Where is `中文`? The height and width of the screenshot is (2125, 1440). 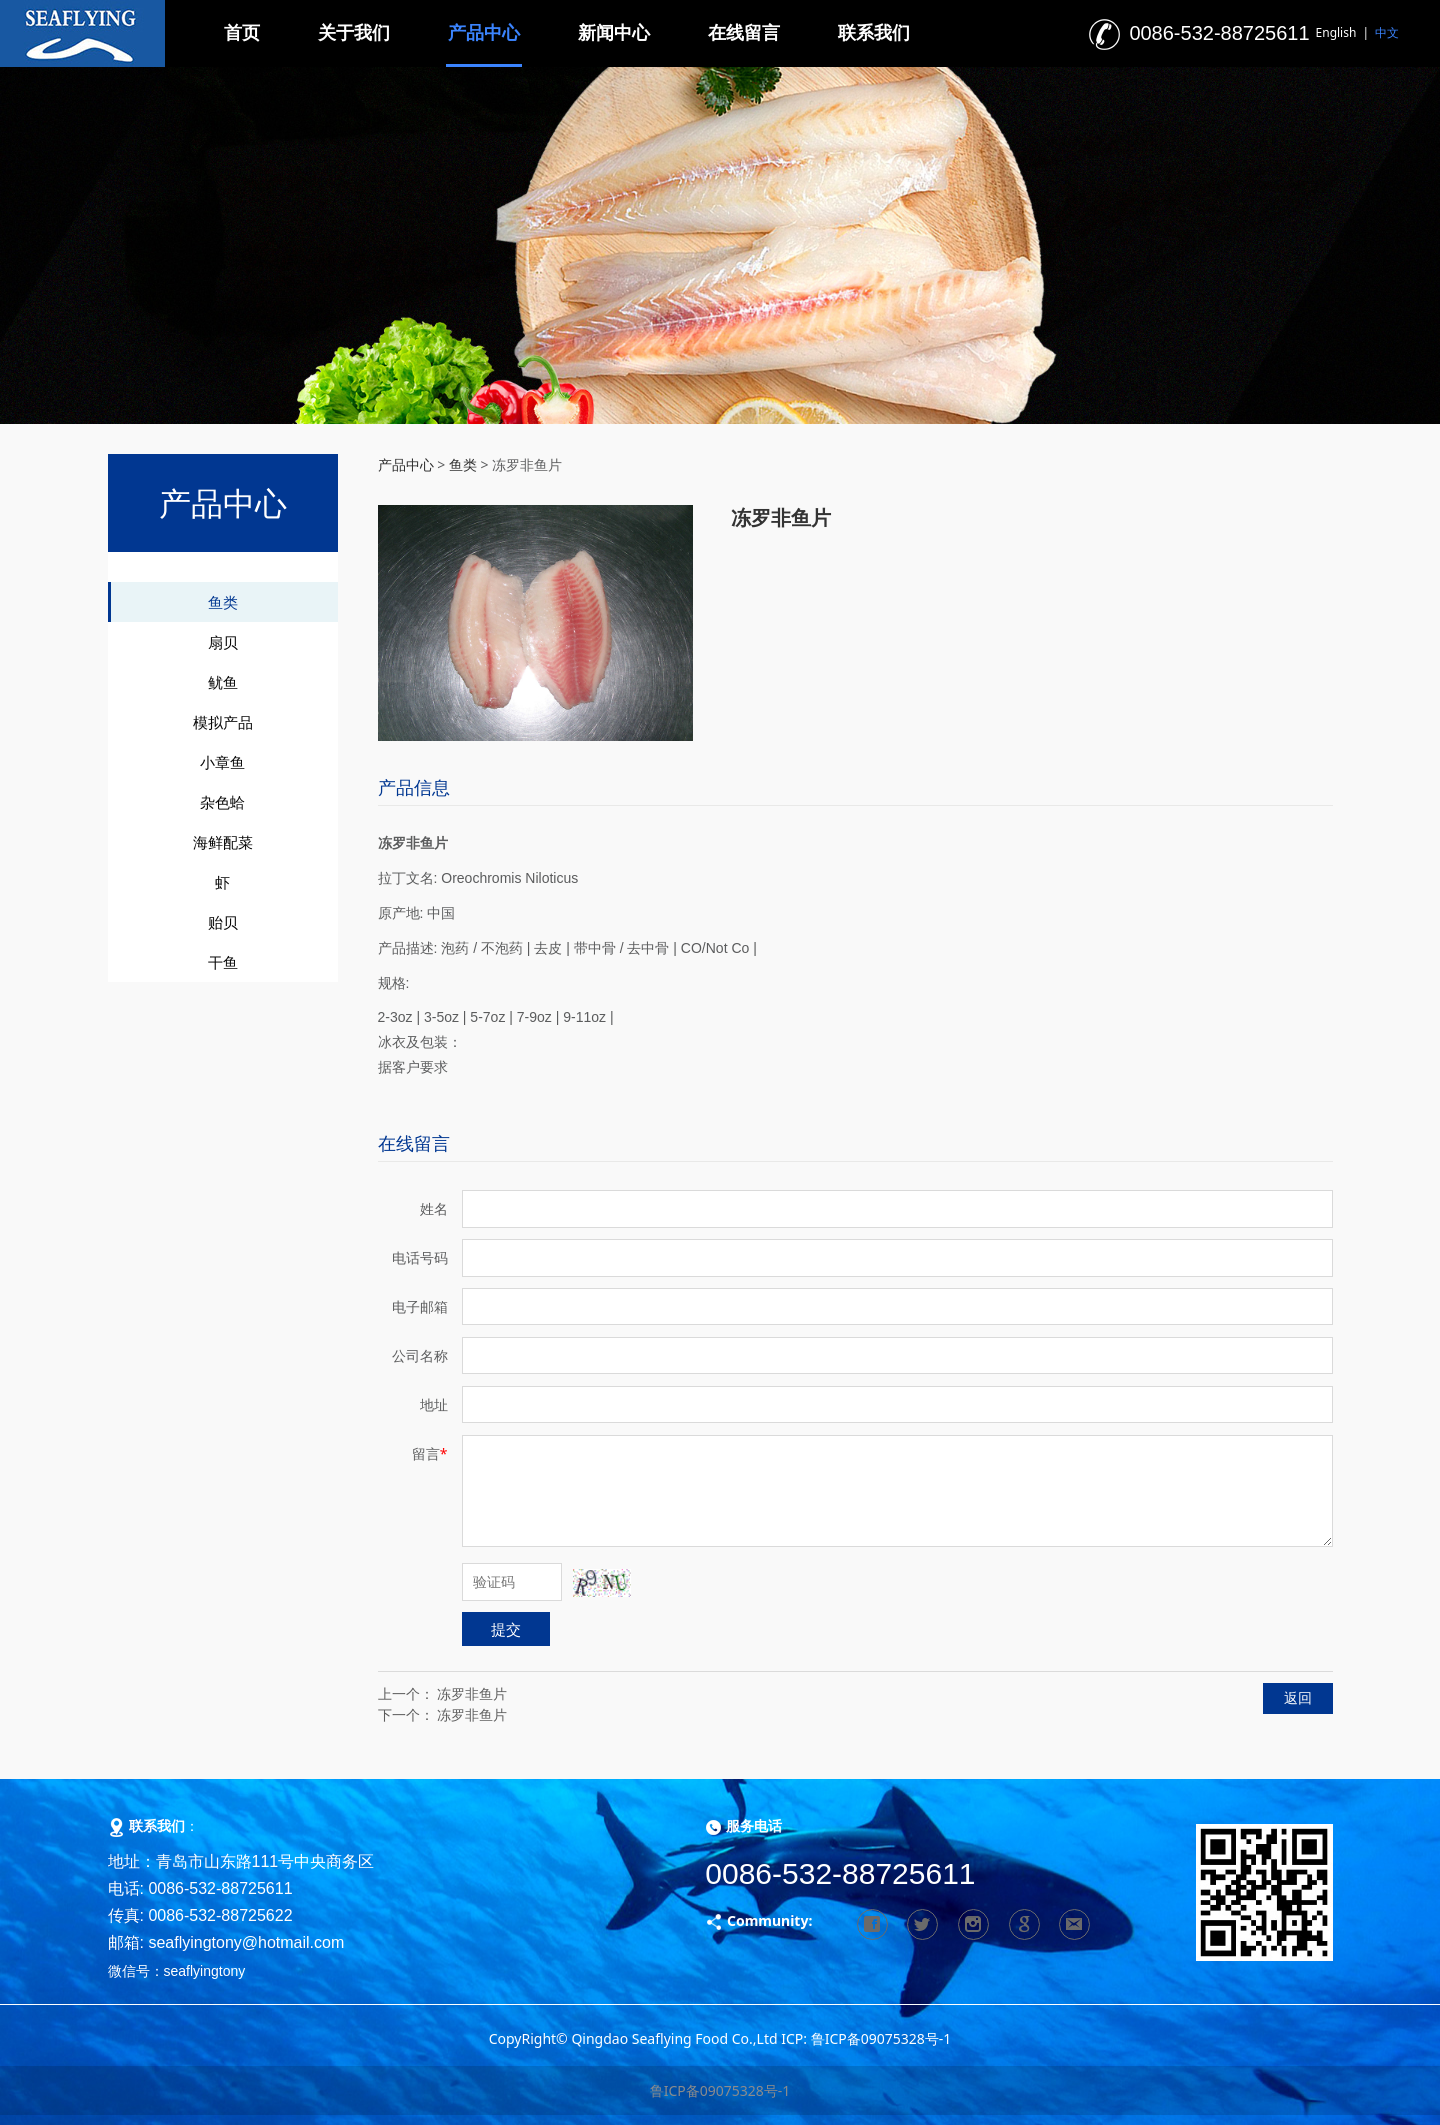
中文 is located at coordinates (1387, 32).